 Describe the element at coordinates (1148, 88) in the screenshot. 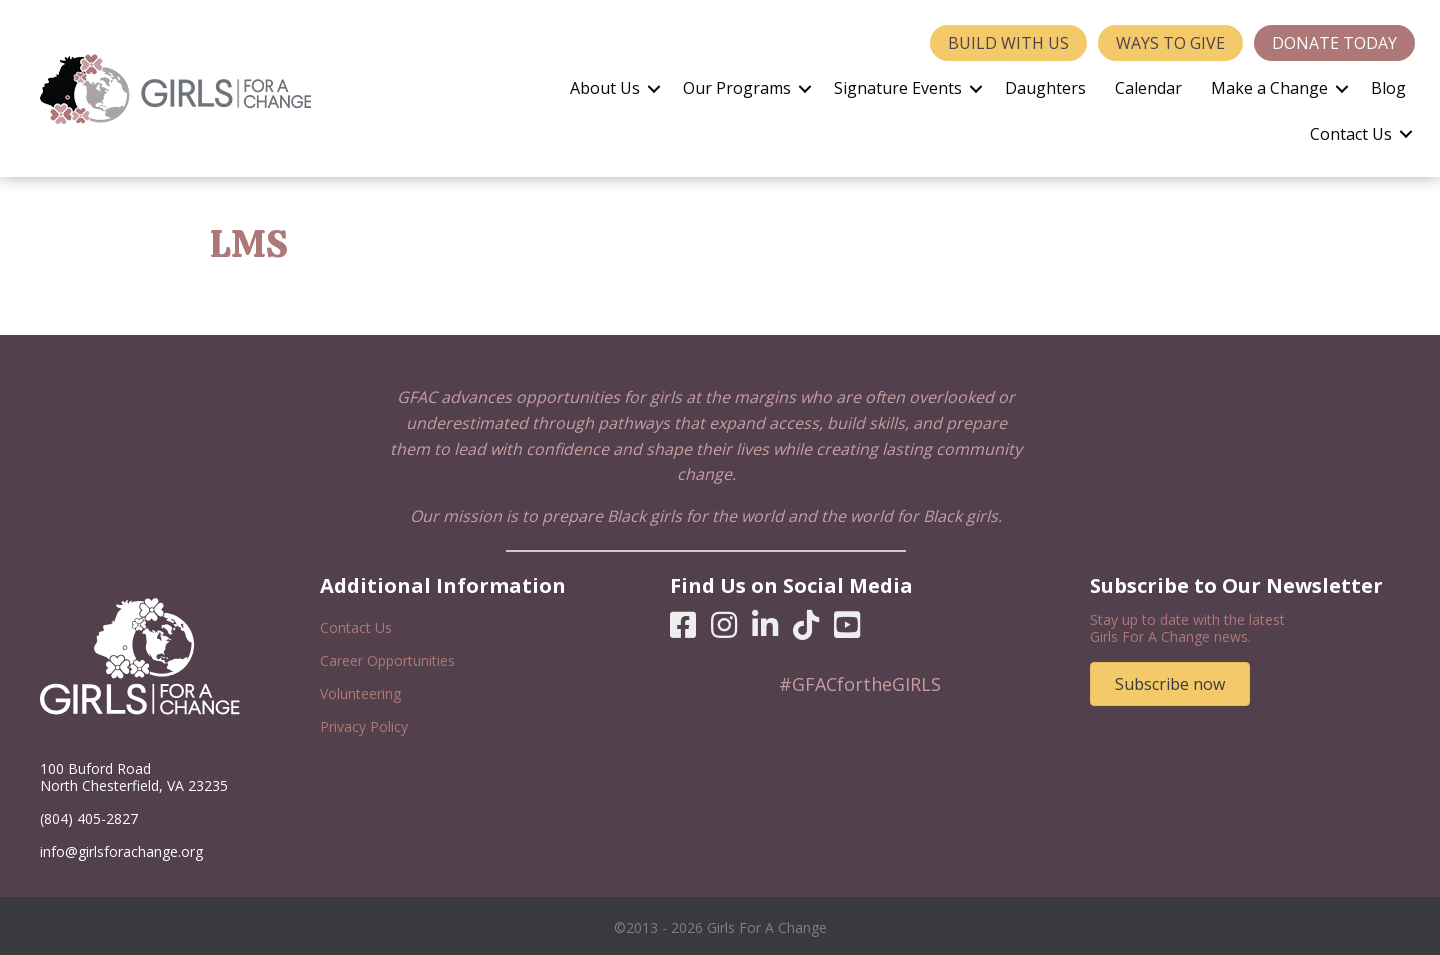

I see `Calendar [menuitem]` at that location.